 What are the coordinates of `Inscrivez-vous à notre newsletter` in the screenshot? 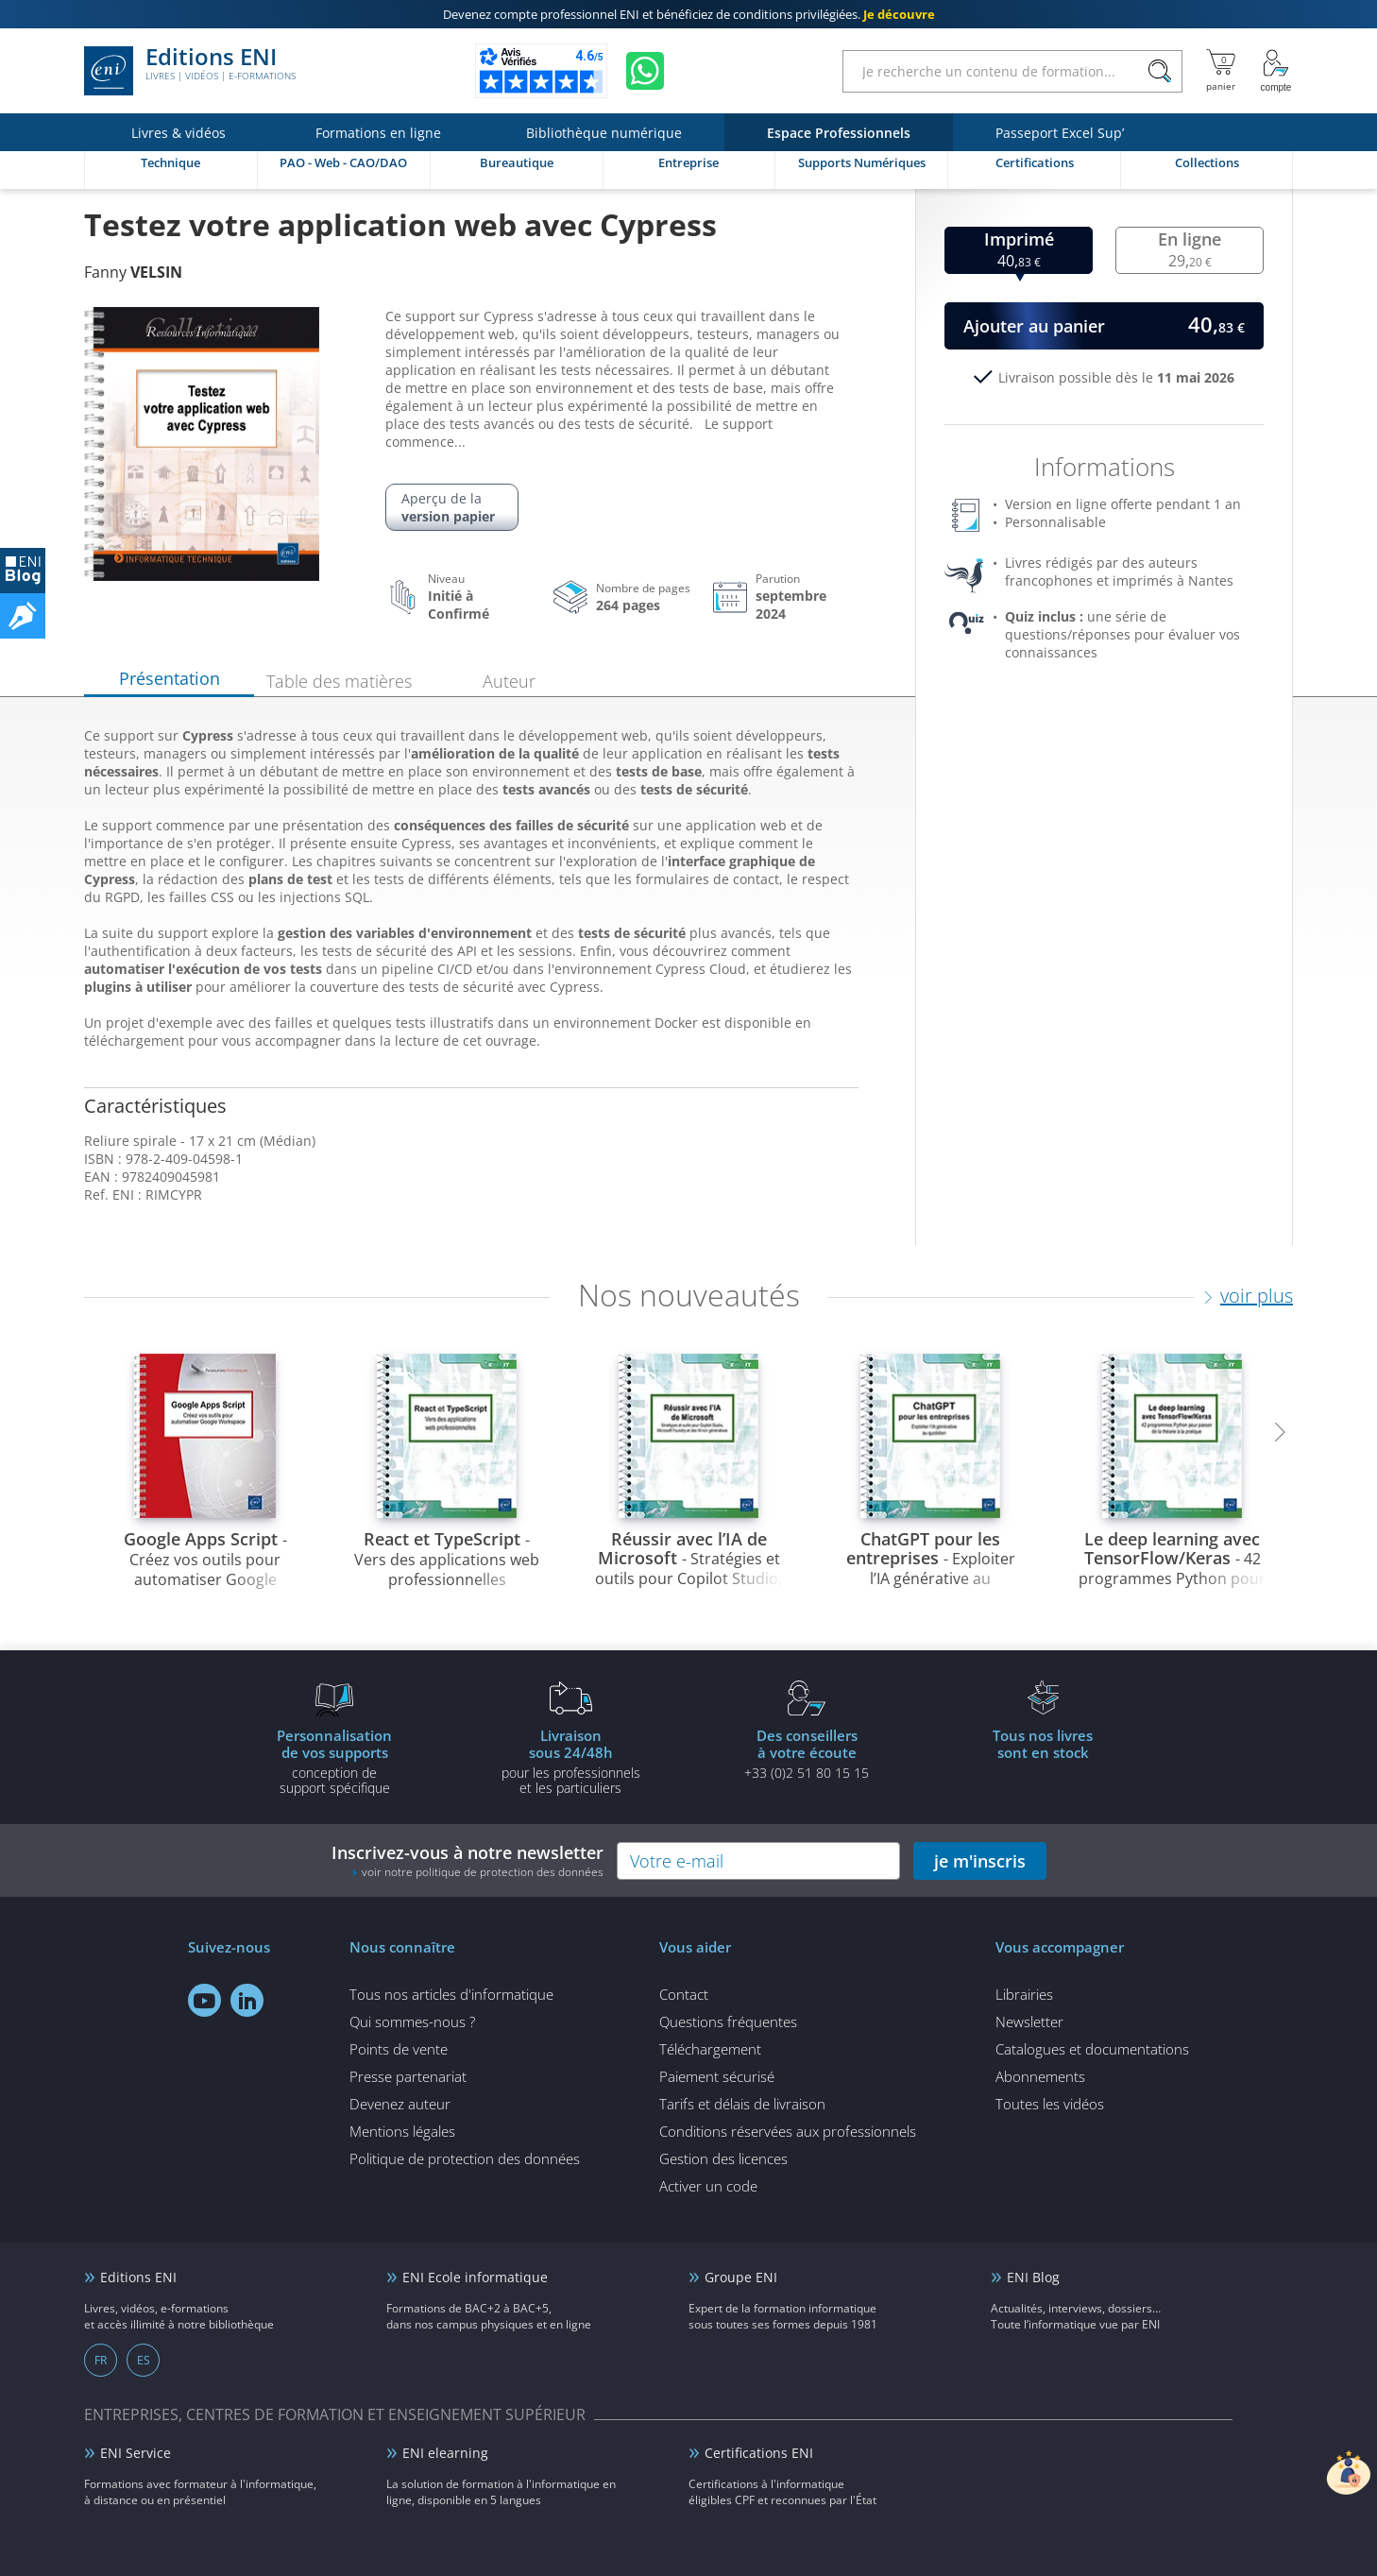 It's located at (468, 1860).